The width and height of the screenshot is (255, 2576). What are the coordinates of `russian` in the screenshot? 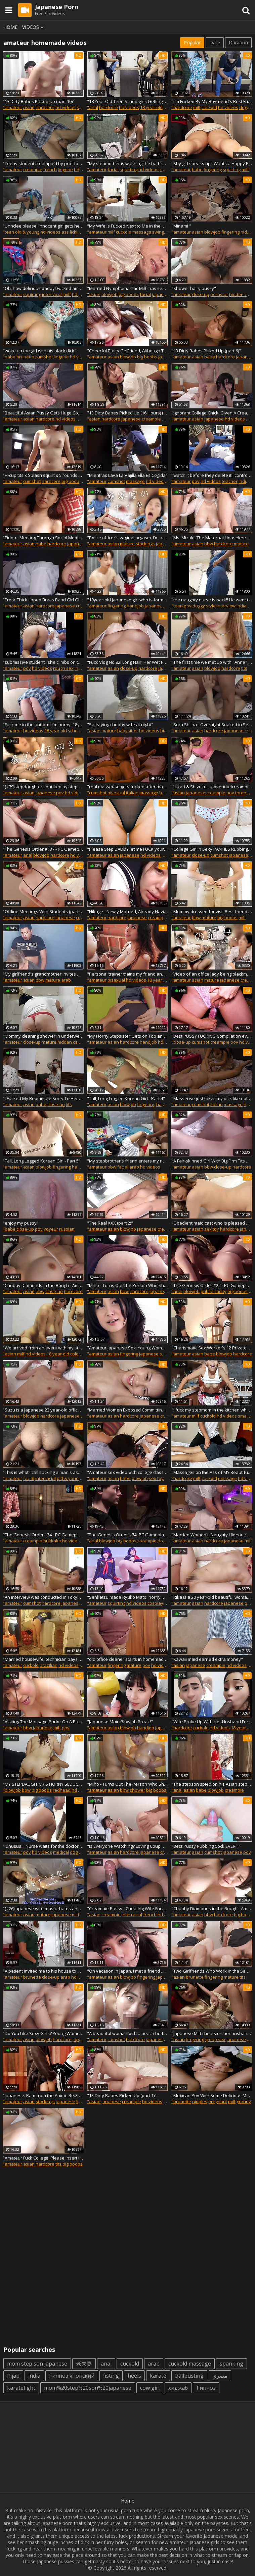 It's located at (67, 1229).